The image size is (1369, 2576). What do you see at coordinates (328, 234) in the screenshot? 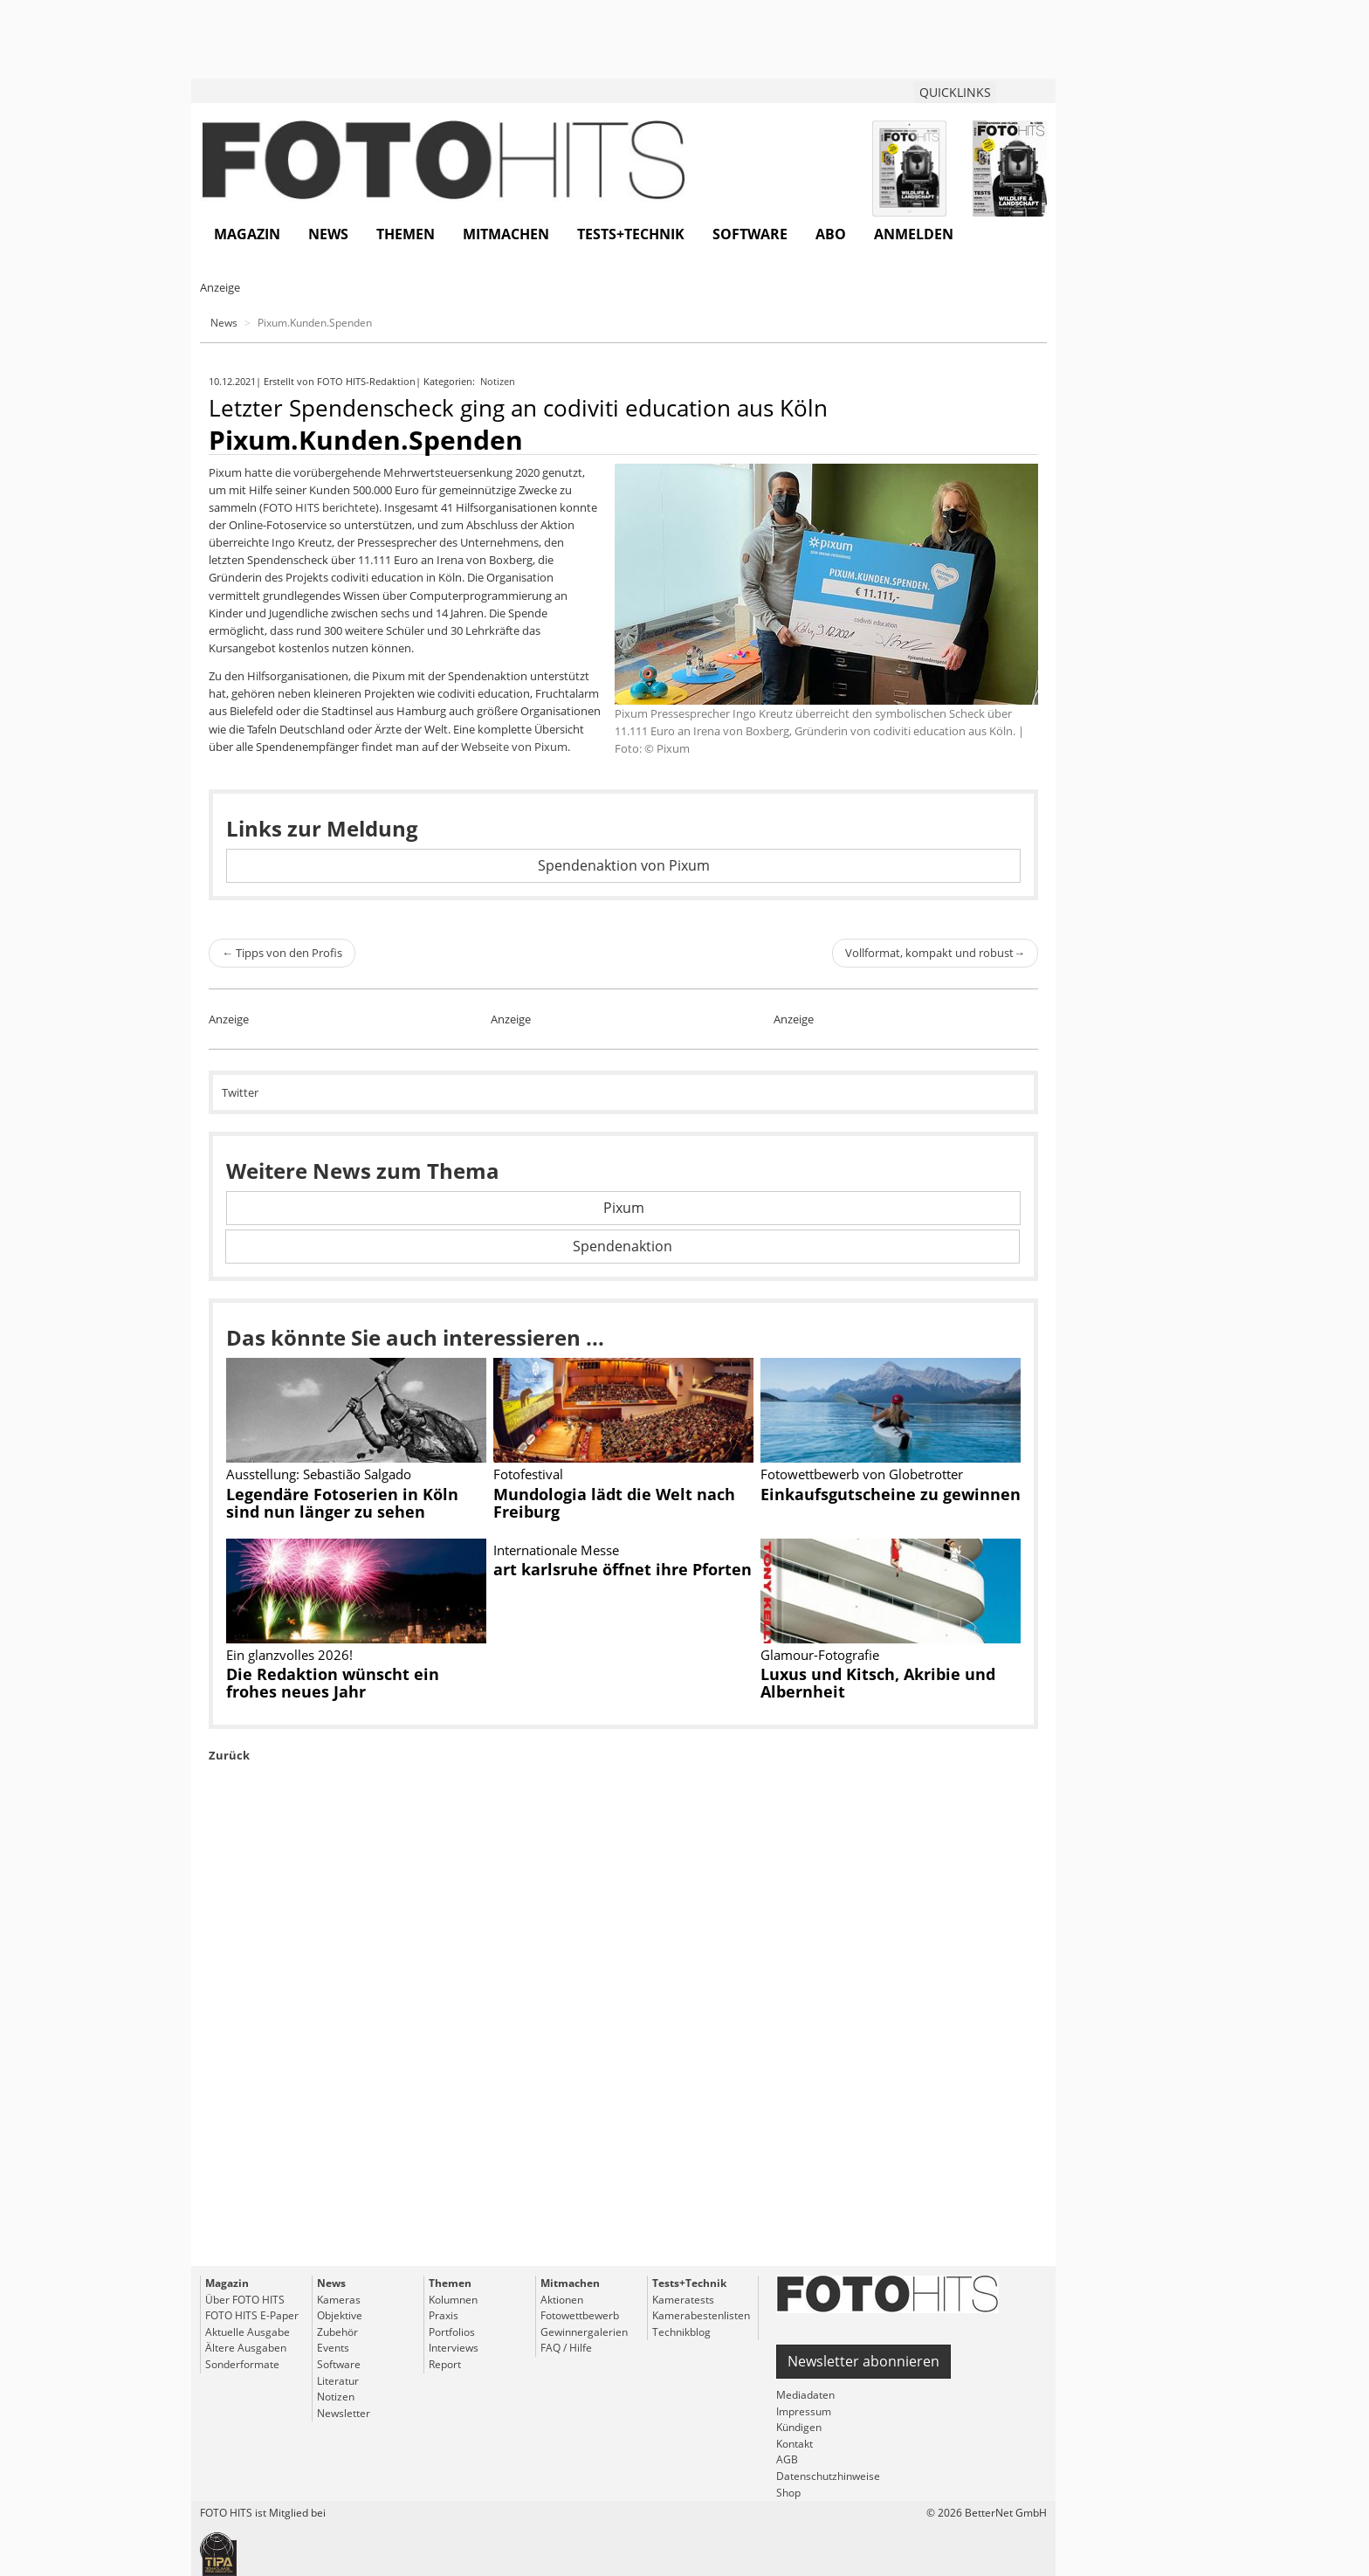
I see `News` at bounding box center [328, 234].